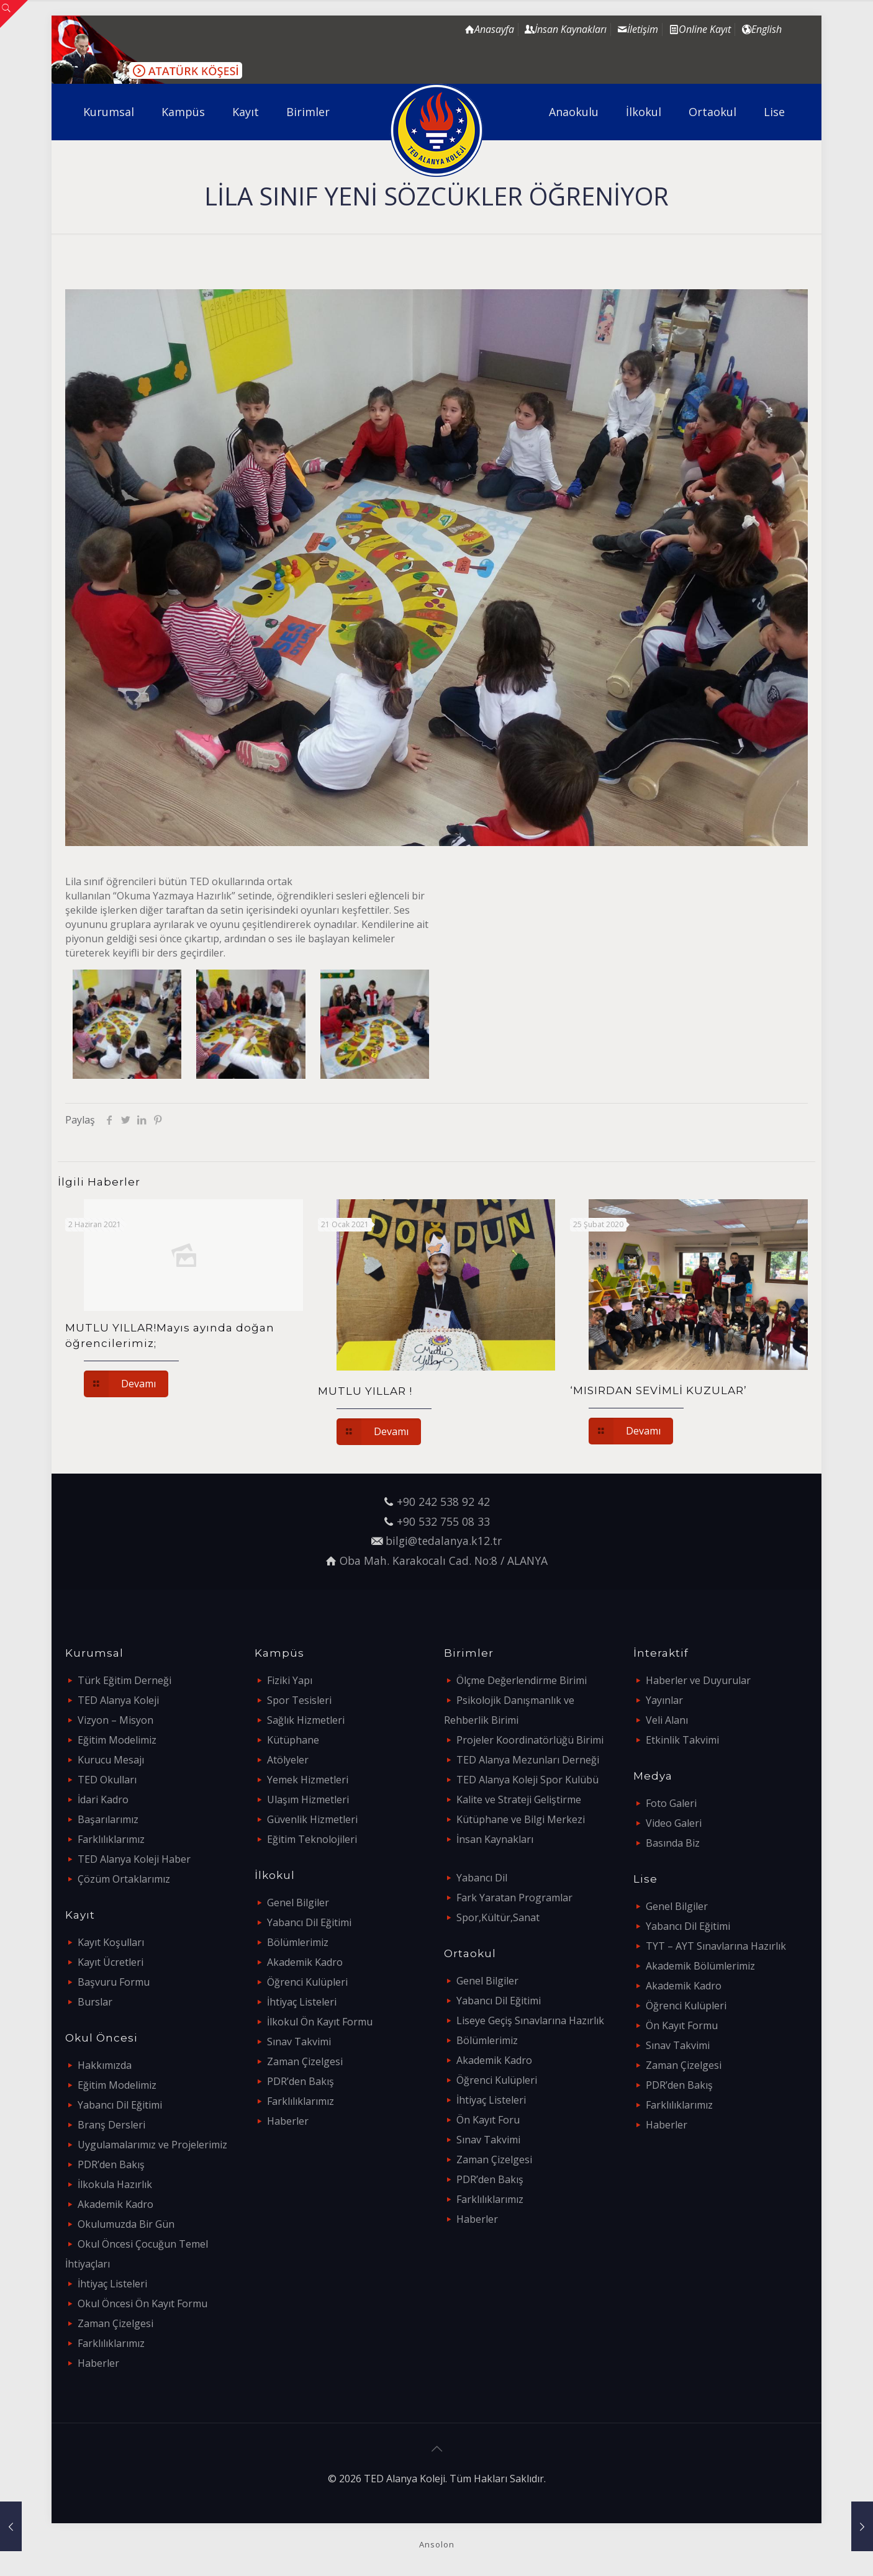  I want to click on [Back to top icon], so click(436, 2449).